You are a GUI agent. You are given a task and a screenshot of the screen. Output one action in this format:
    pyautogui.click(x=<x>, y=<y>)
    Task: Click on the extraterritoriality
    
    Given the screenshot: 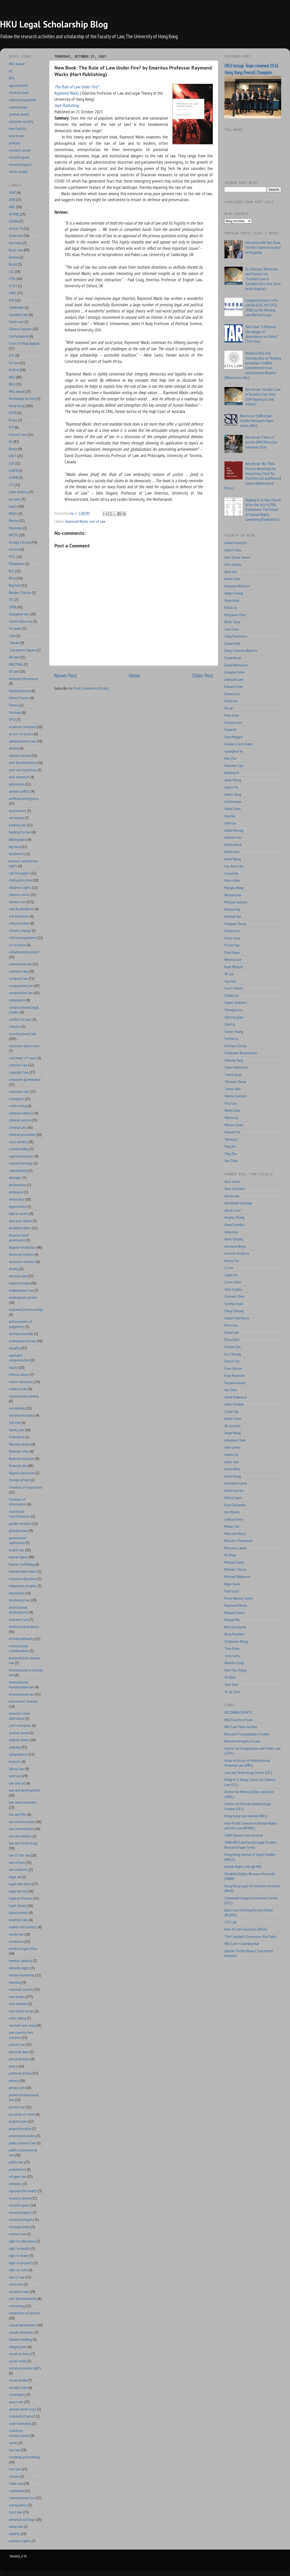 What is the action you would take?
    pyautogui.click(x=22, y=1415)
    